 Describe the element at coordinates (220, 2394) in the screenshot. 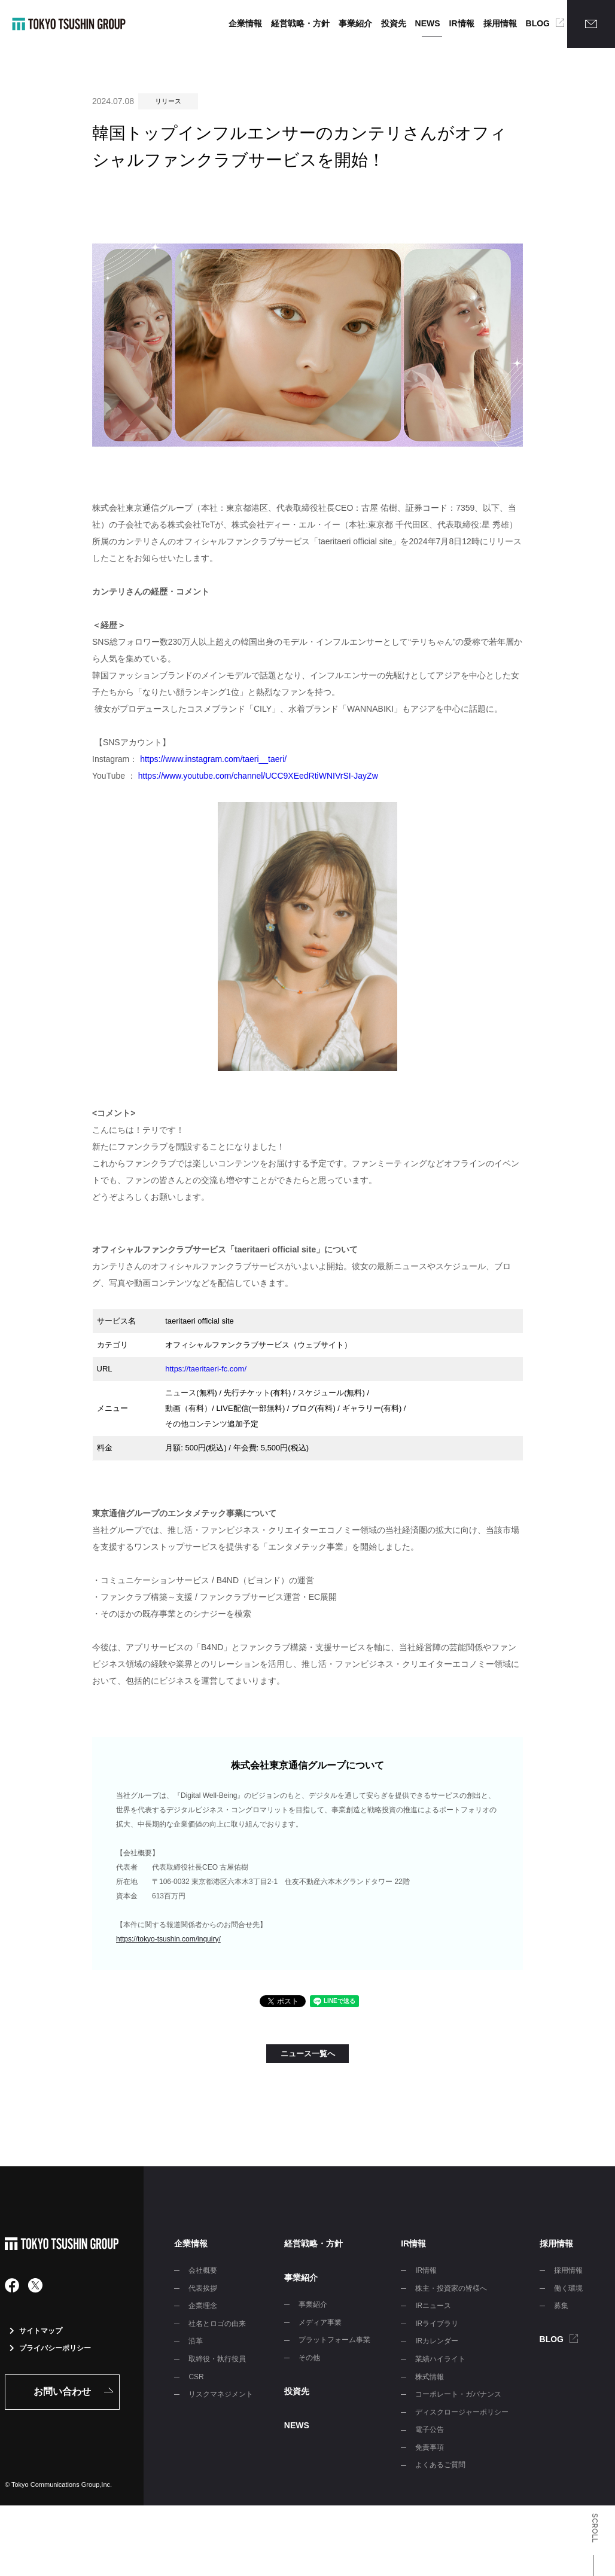

I see `リスクマネジメント` at that location.